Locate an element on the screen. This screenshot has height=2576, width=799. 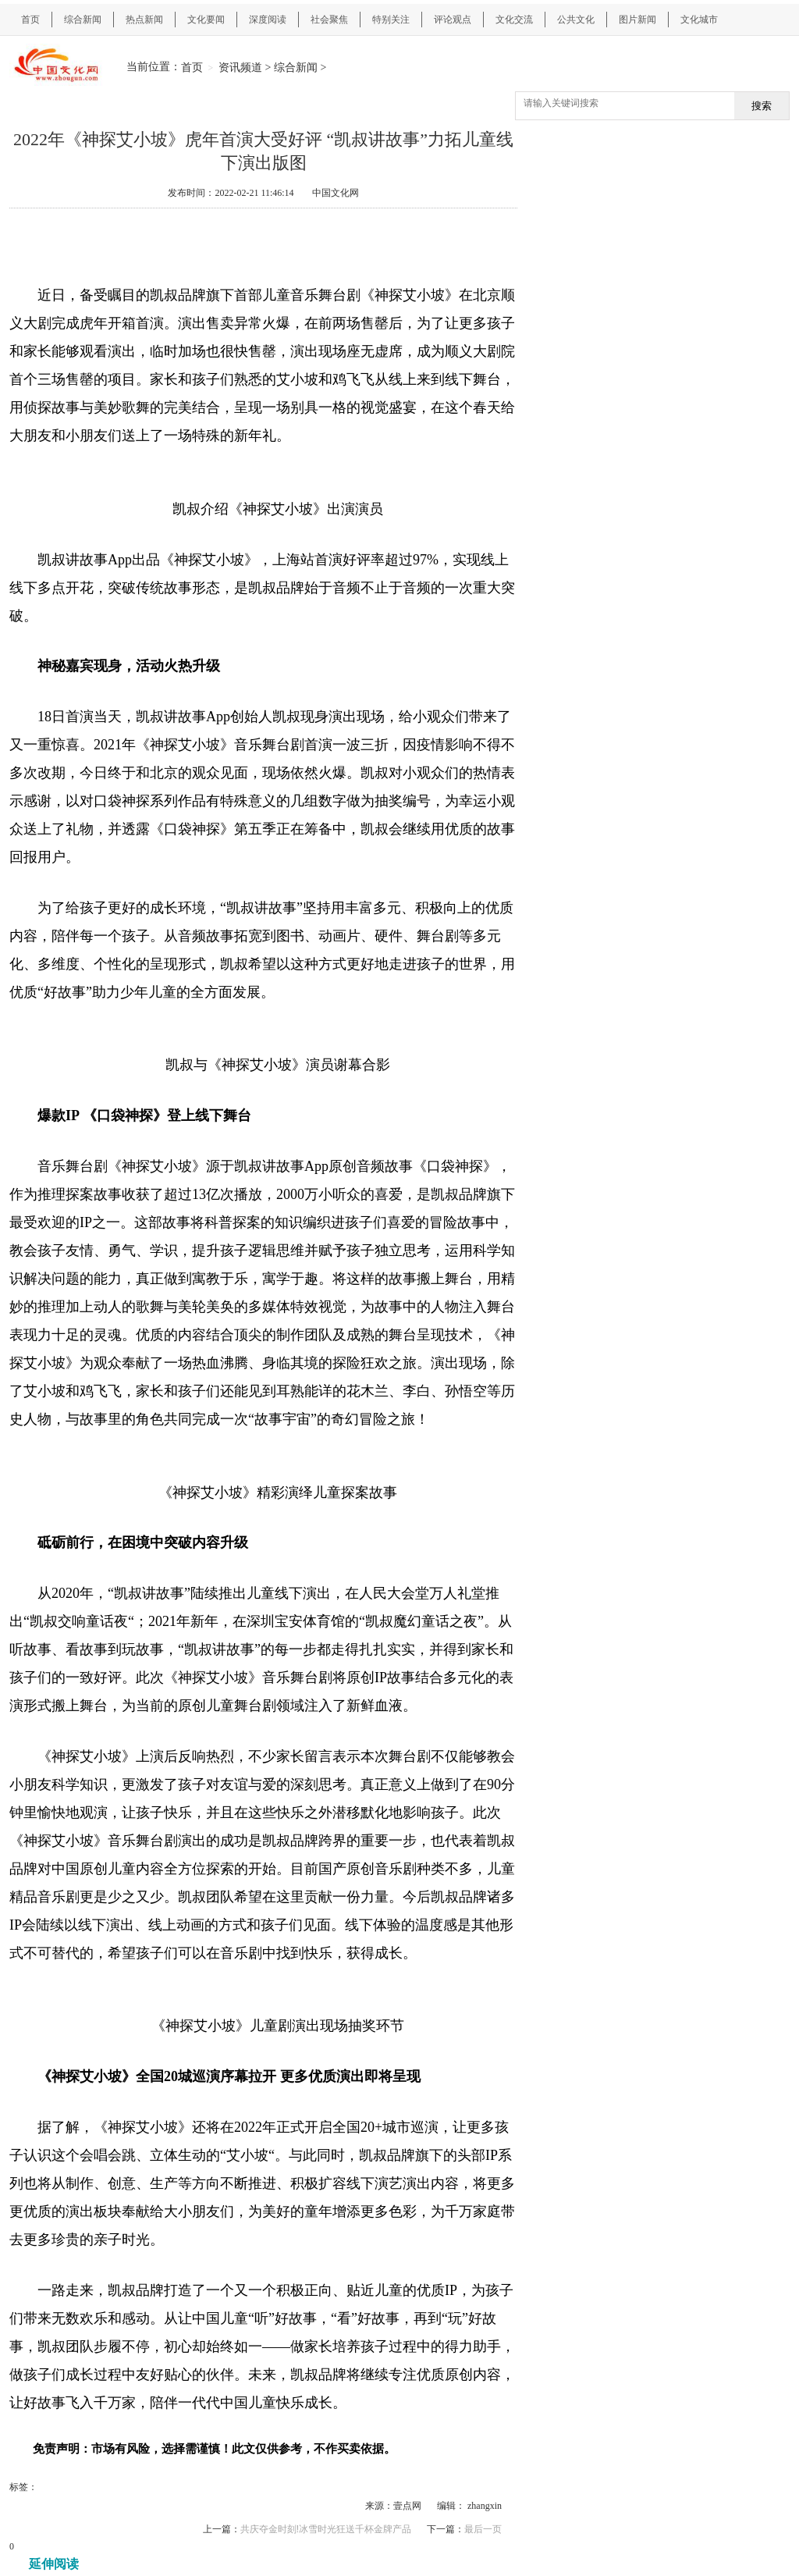
搜索 is located at coordinates (761, 106).